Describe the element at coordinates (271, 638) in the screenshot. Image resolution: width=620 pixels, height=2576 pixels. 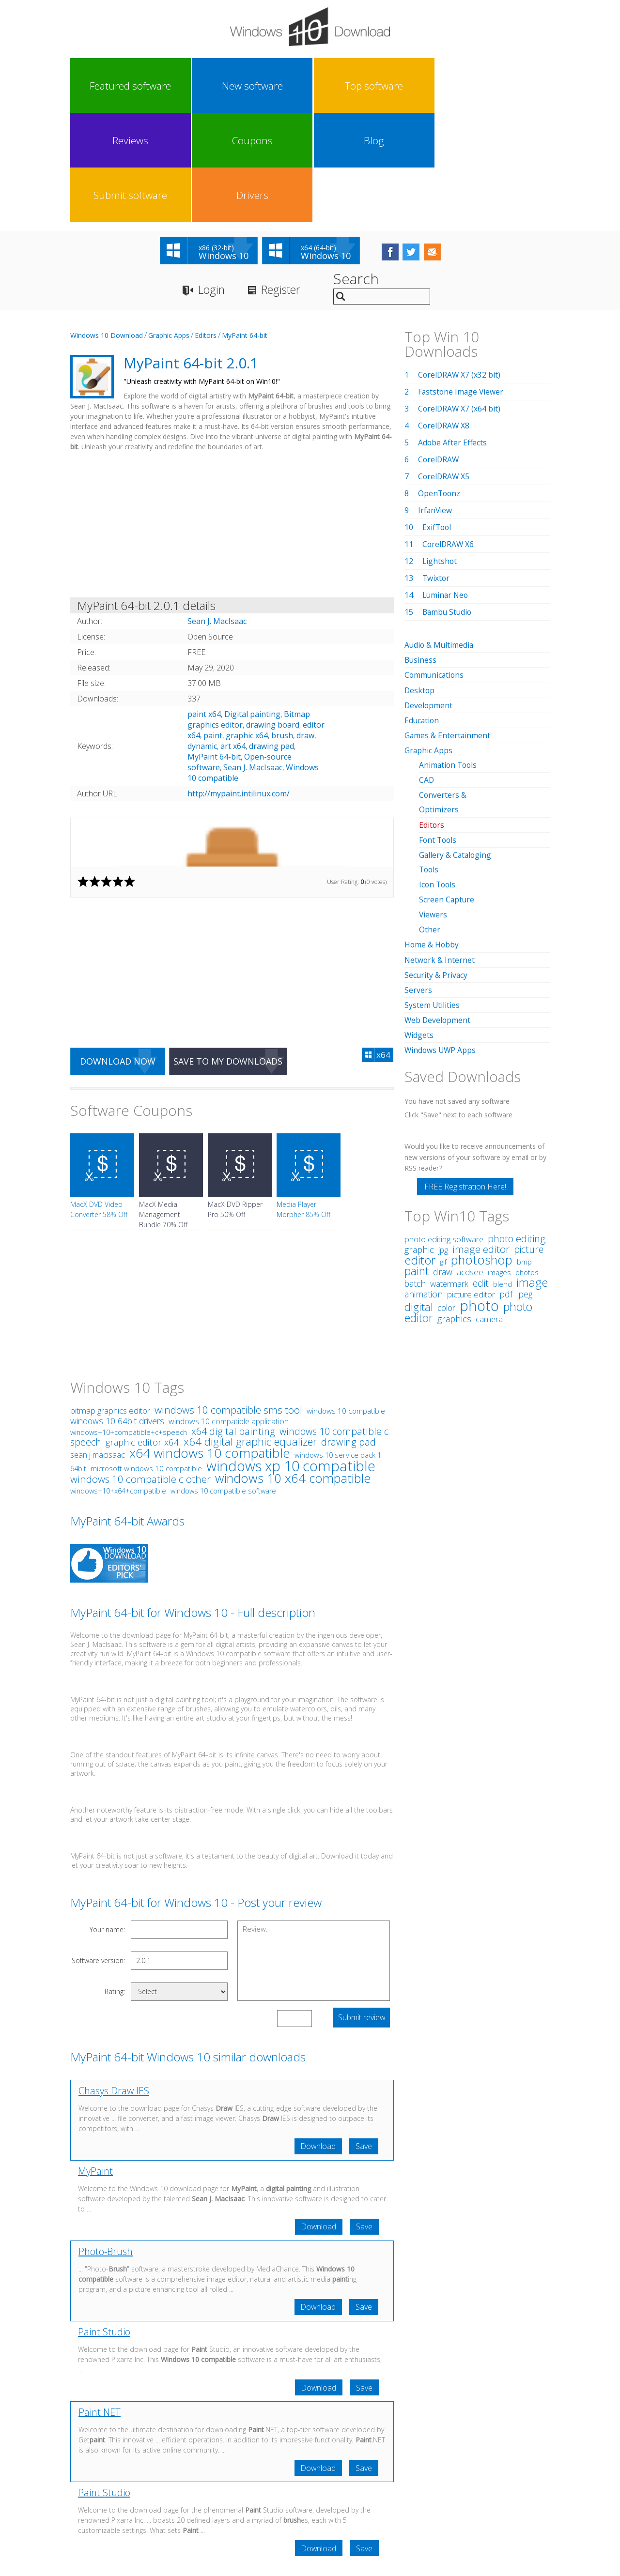
I see `drawing pad` at that location.